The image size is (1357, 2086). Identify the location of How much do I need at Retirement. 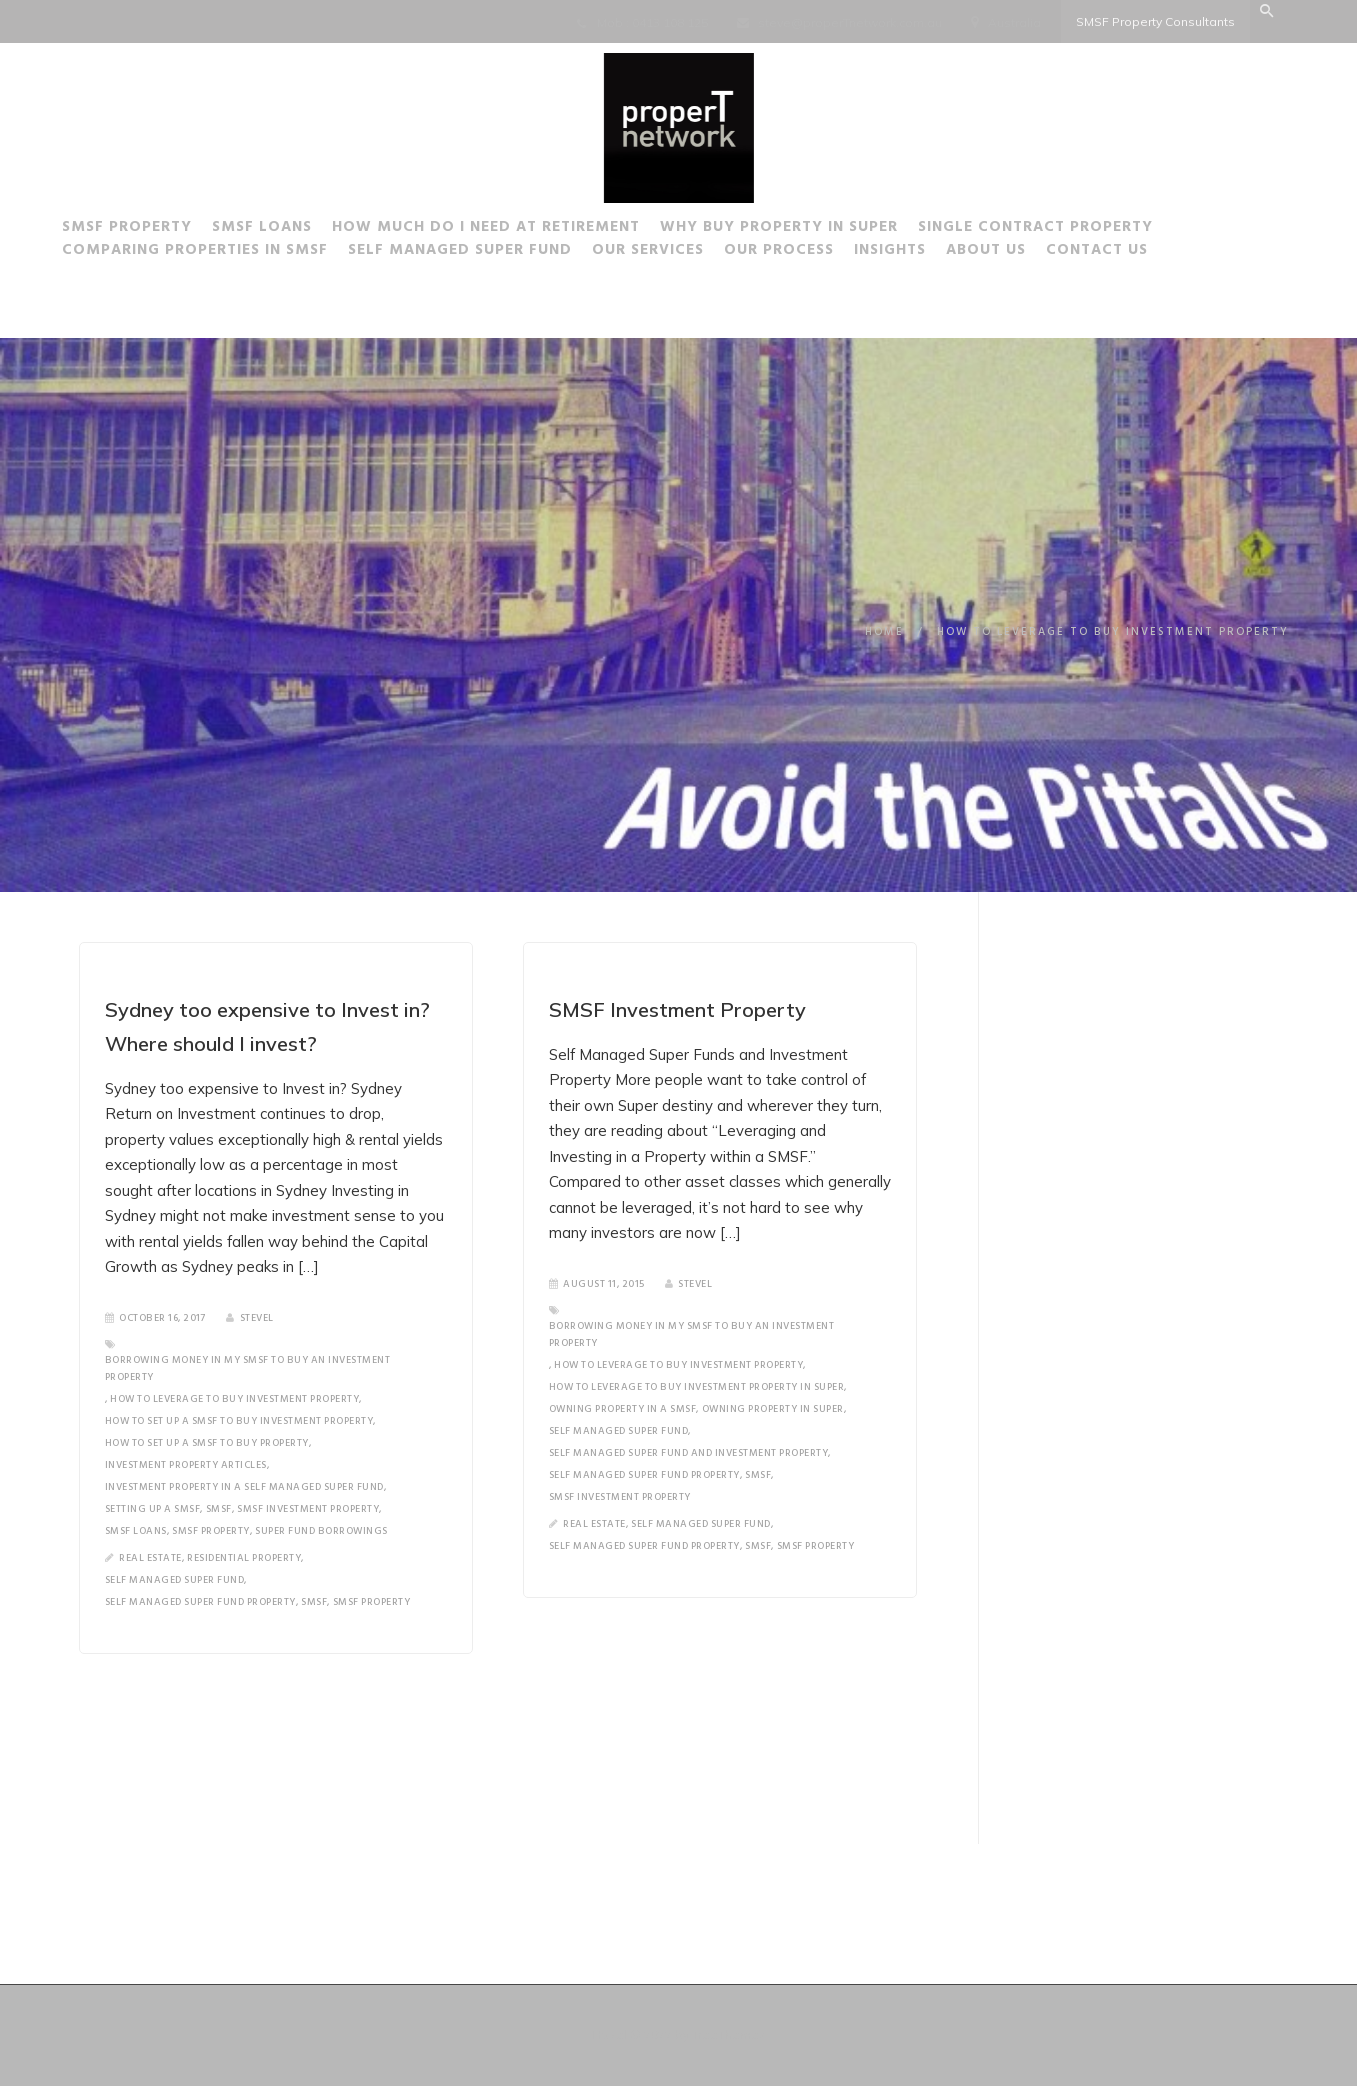
(513, 230).